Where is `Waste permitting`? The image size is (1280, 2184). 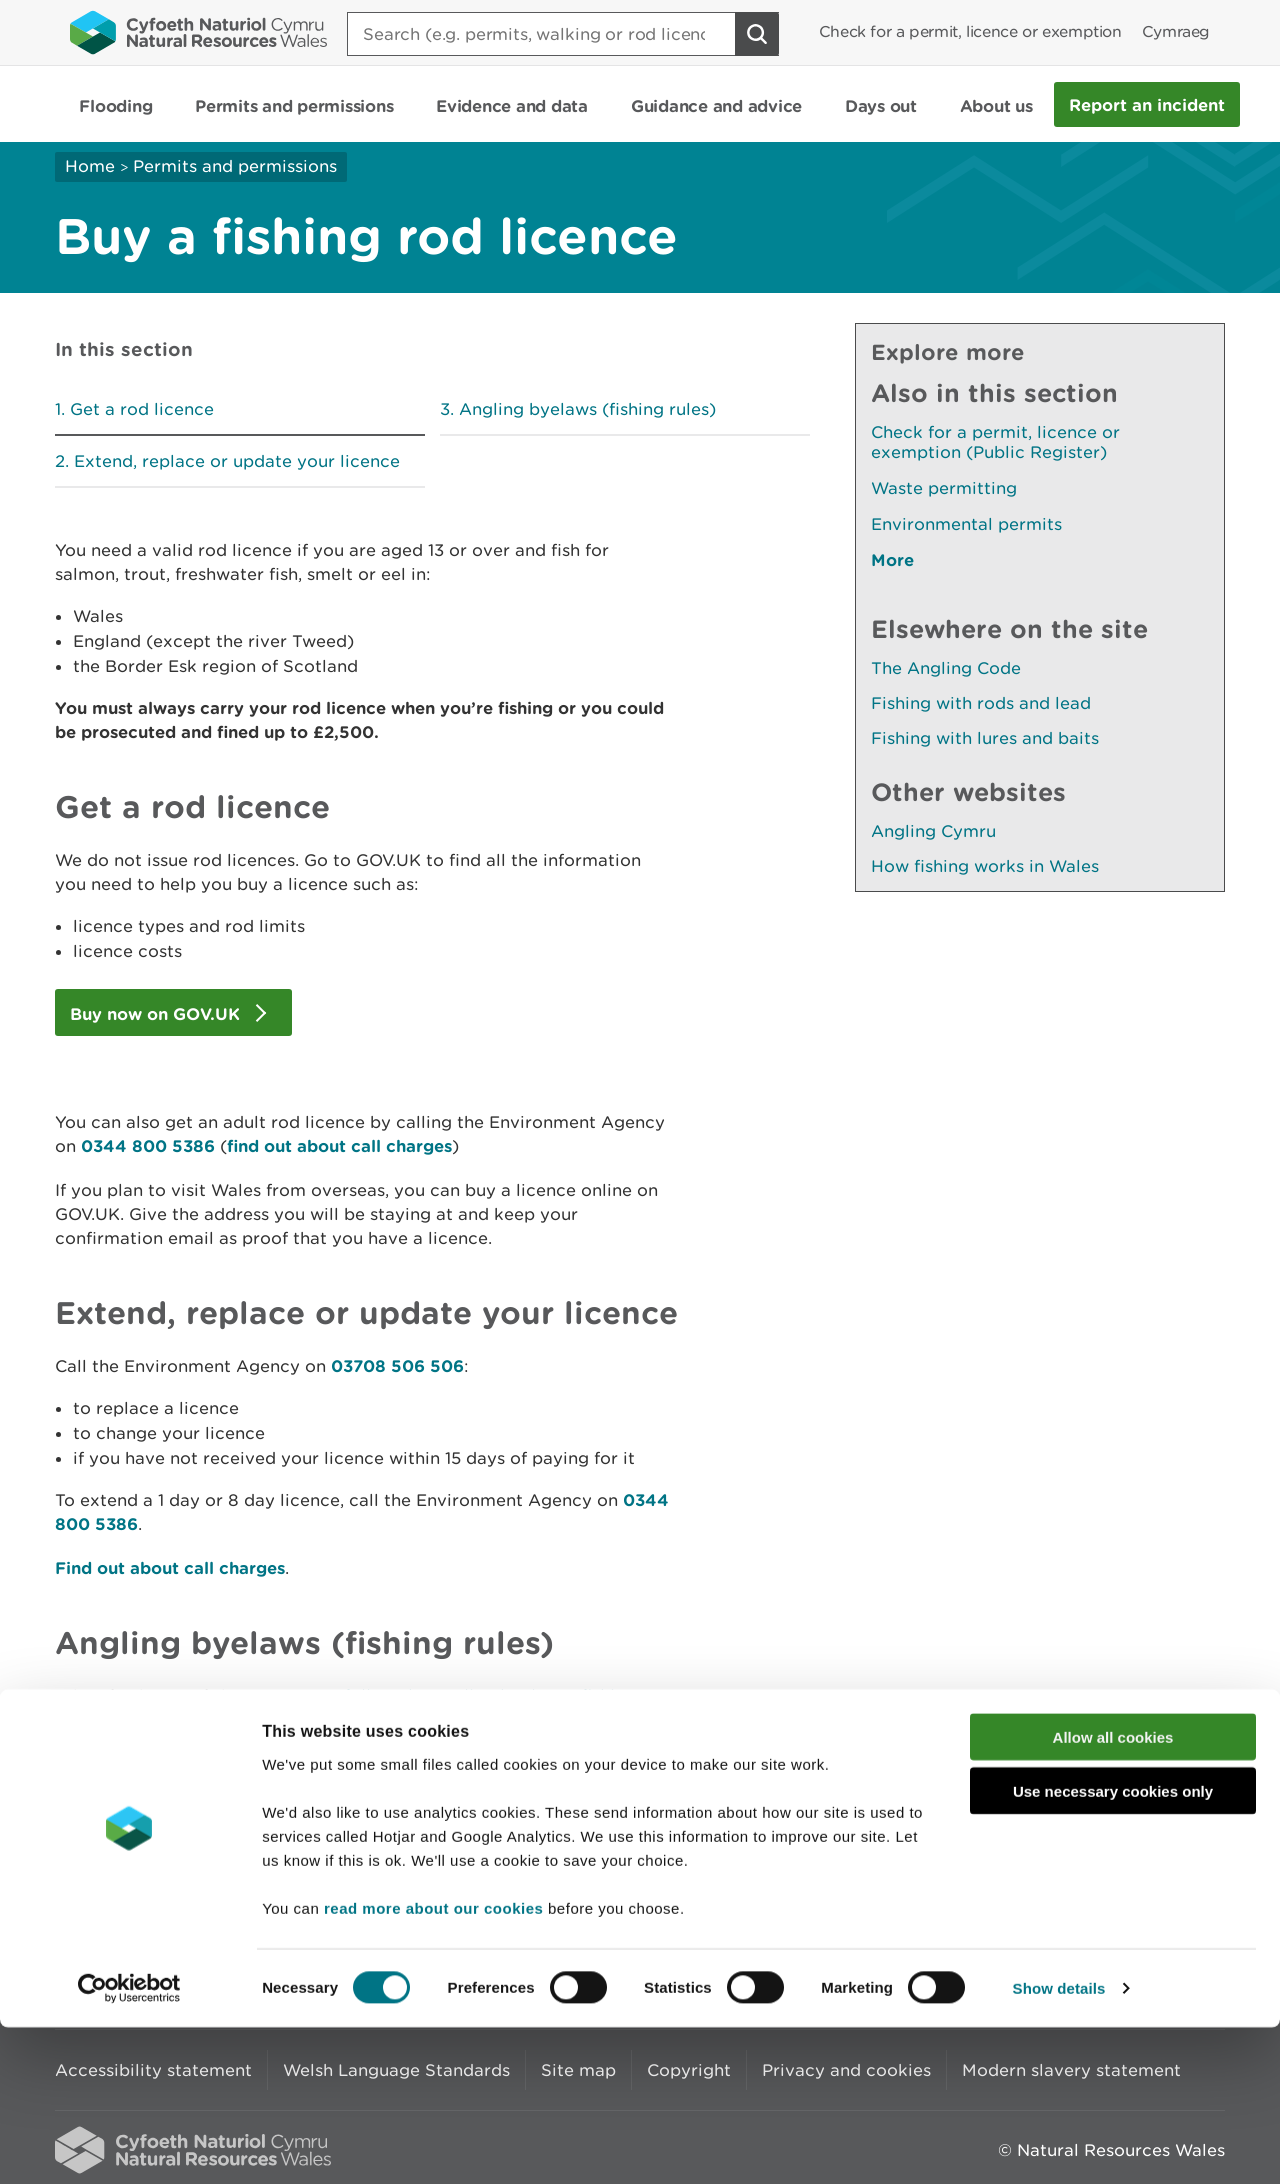 Waste permitting is located at coordinates (944, 488).